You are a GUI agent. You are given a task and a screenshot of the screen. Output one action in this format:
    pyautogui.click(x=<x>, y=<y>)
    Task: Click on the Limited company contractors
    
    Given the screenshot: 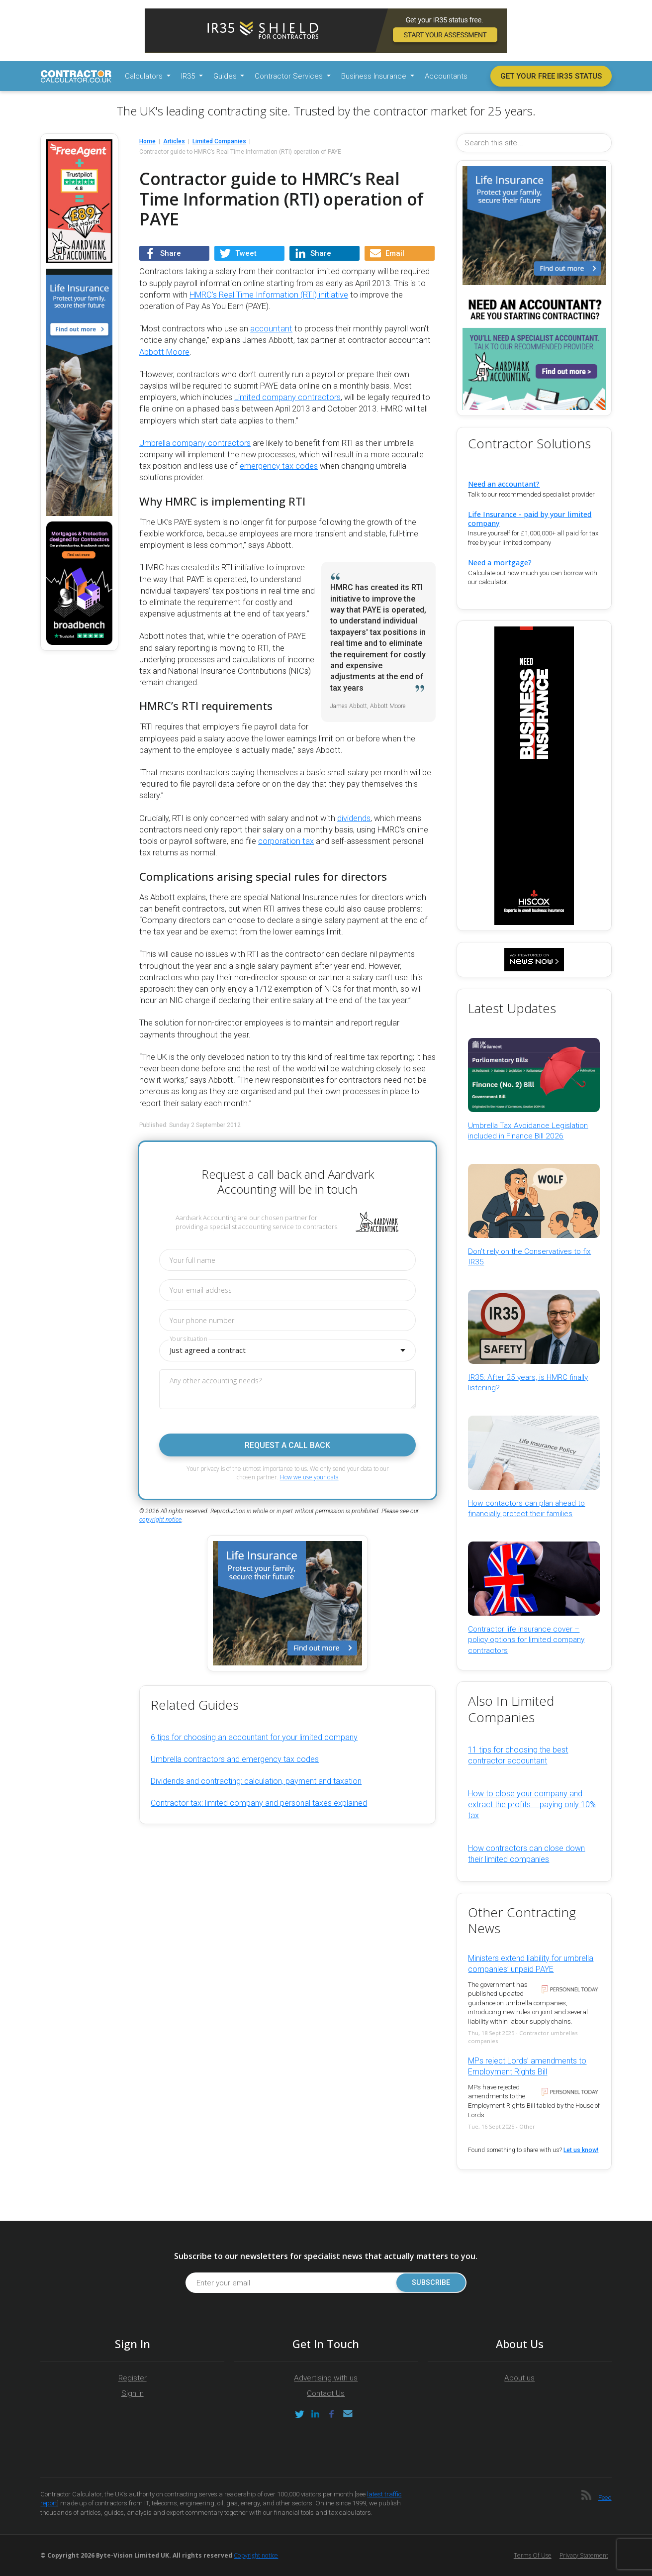 What is the action you would take?
    pyautogui.click(x=287, y=397)
    